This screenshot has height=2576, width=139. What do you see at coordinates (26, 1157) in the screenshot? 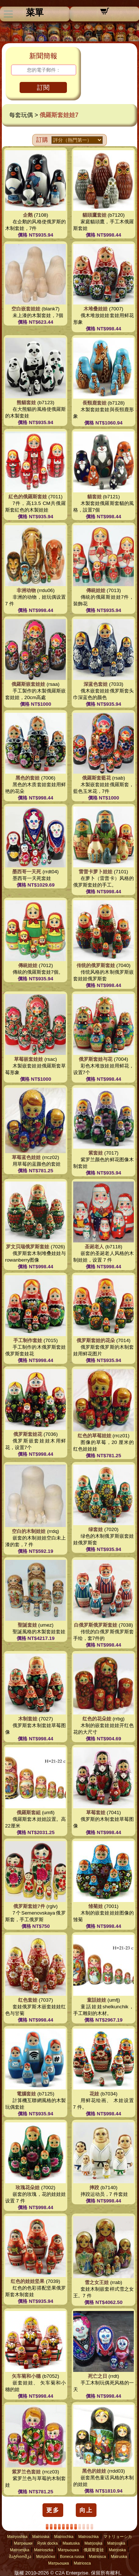
I see `草莓蓝色娃娃` at bounding box center [26, 1157].